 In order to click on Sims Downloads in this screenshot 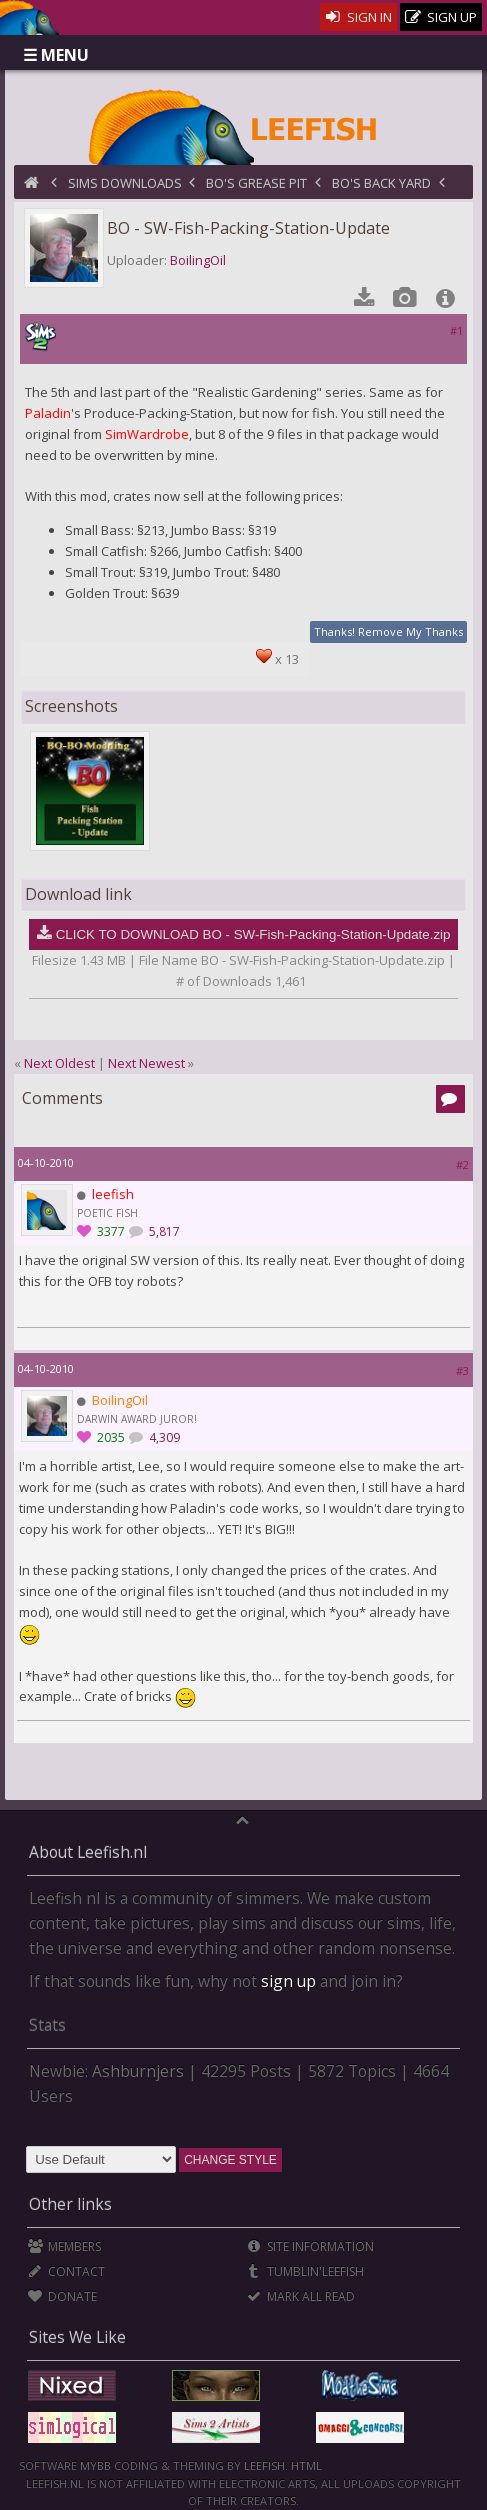, I will do `click(125, 183)`.